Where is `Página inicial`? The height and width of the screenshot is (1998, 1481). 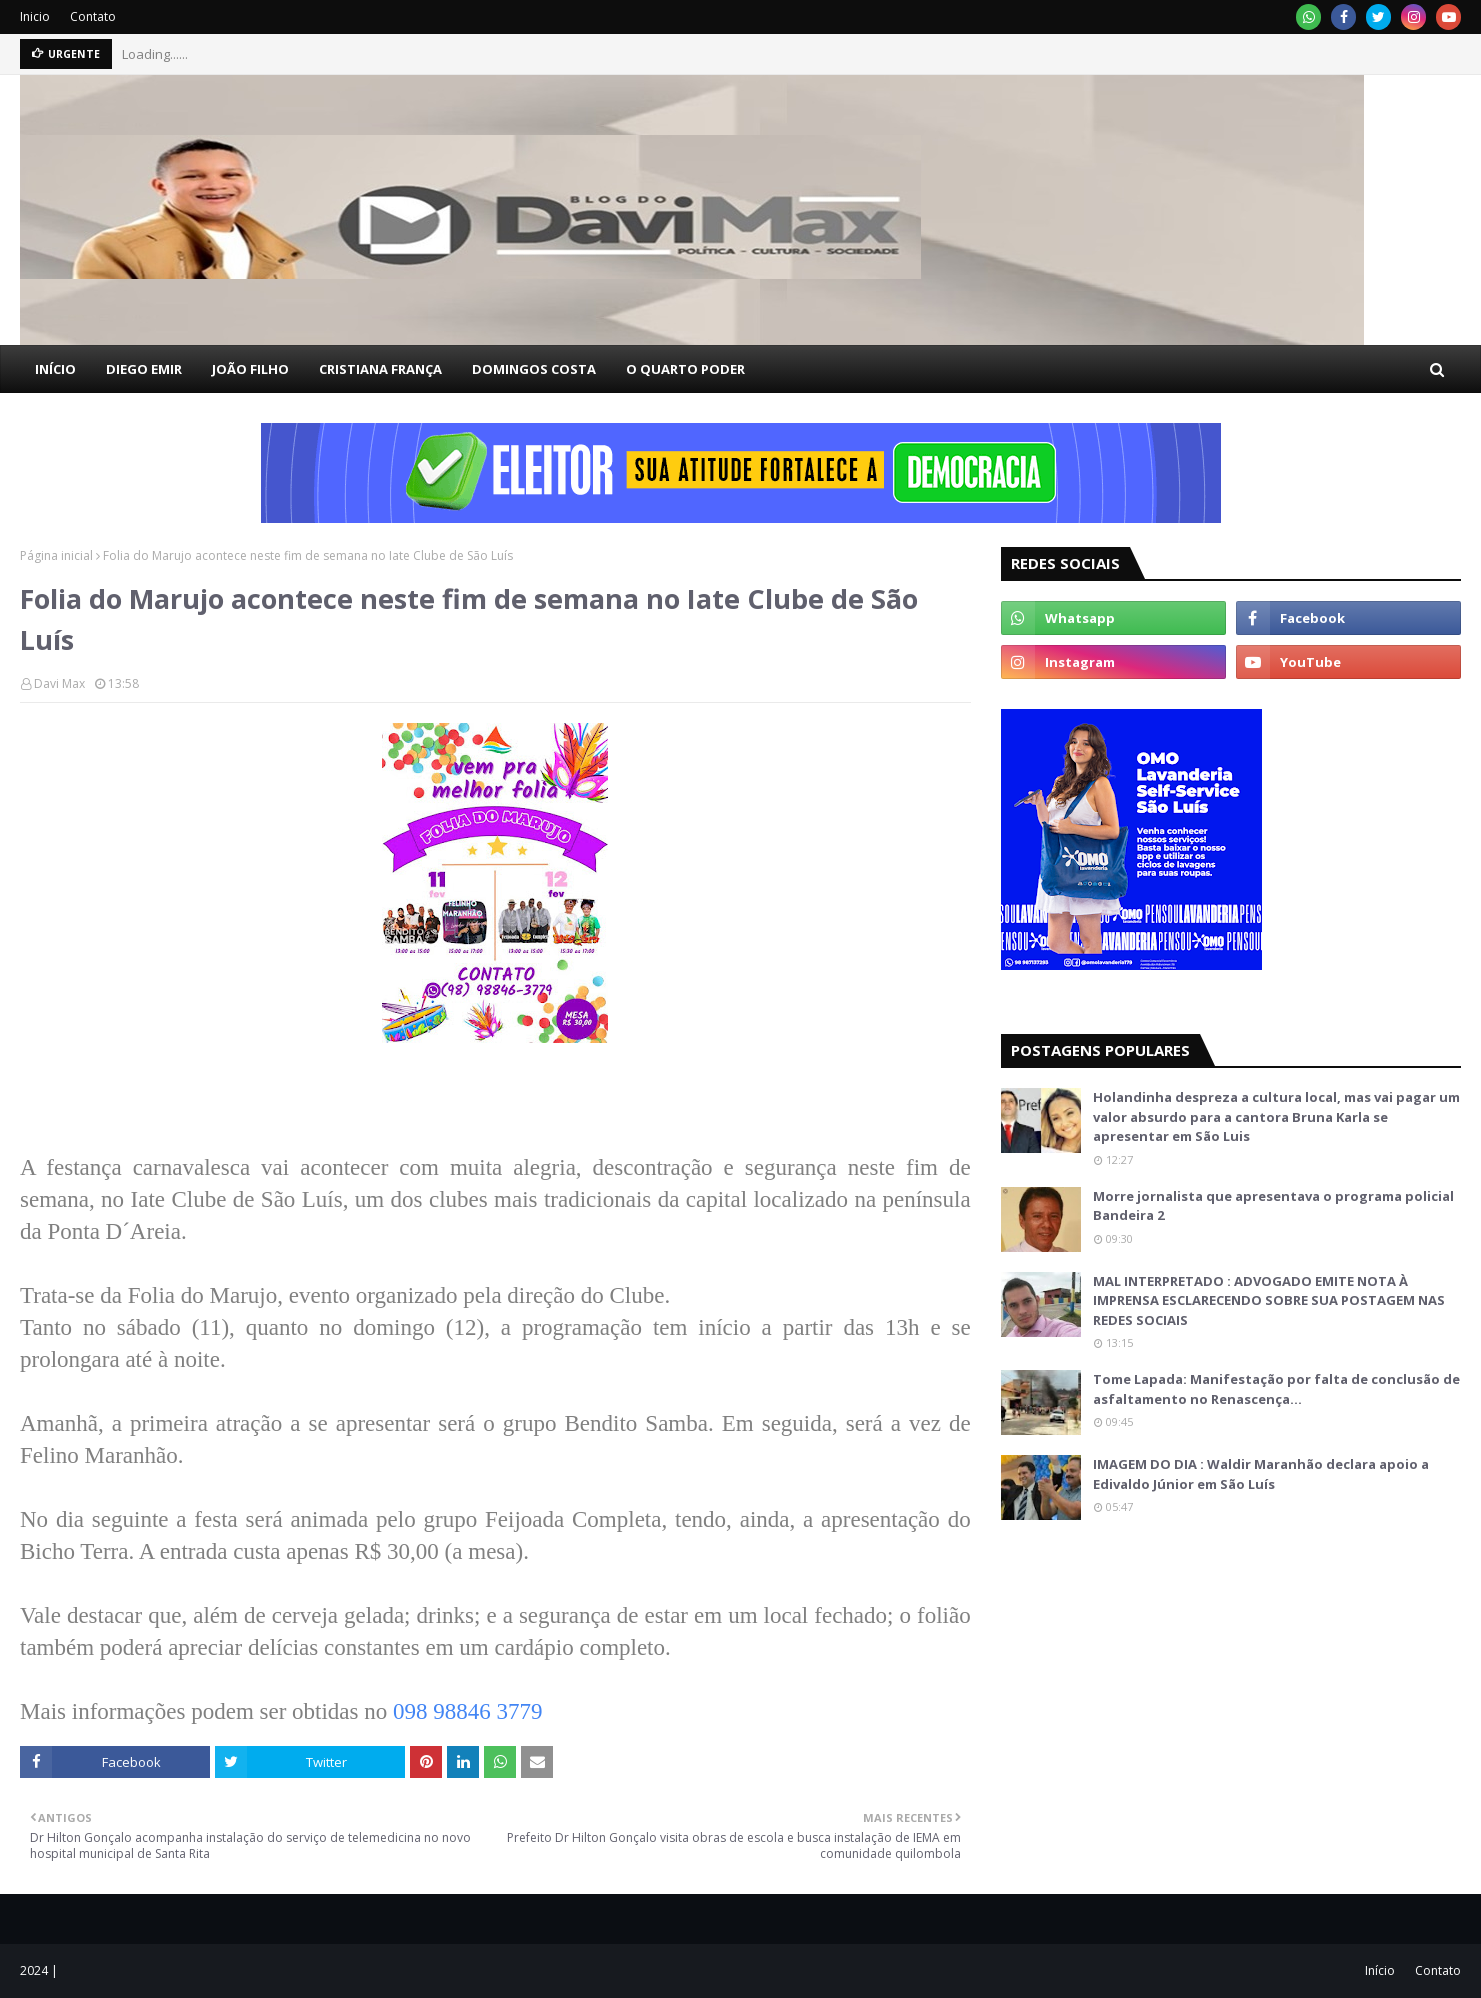
Página inicial is located at coordinates (56, 555).